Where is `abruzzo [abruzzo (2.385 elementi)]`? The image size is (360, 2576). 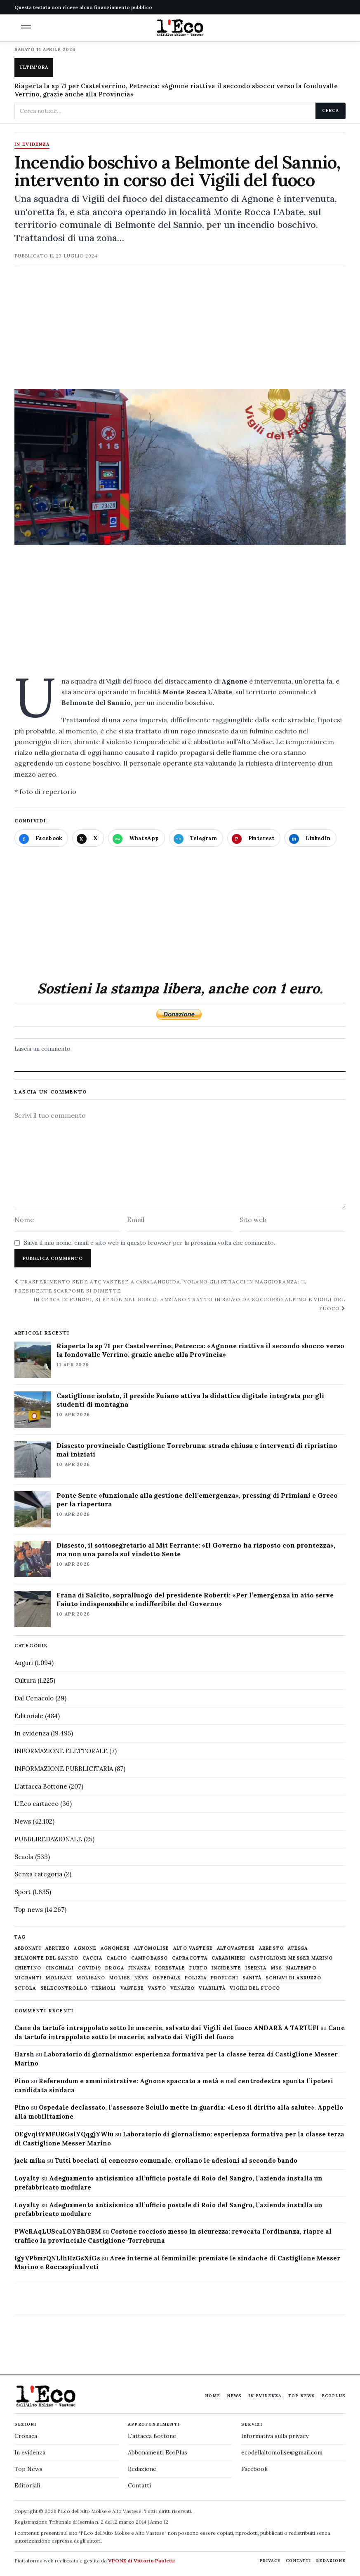
abruzzo [abruzzo (2.385 elementi)] is located at coordinates (57, 1948).